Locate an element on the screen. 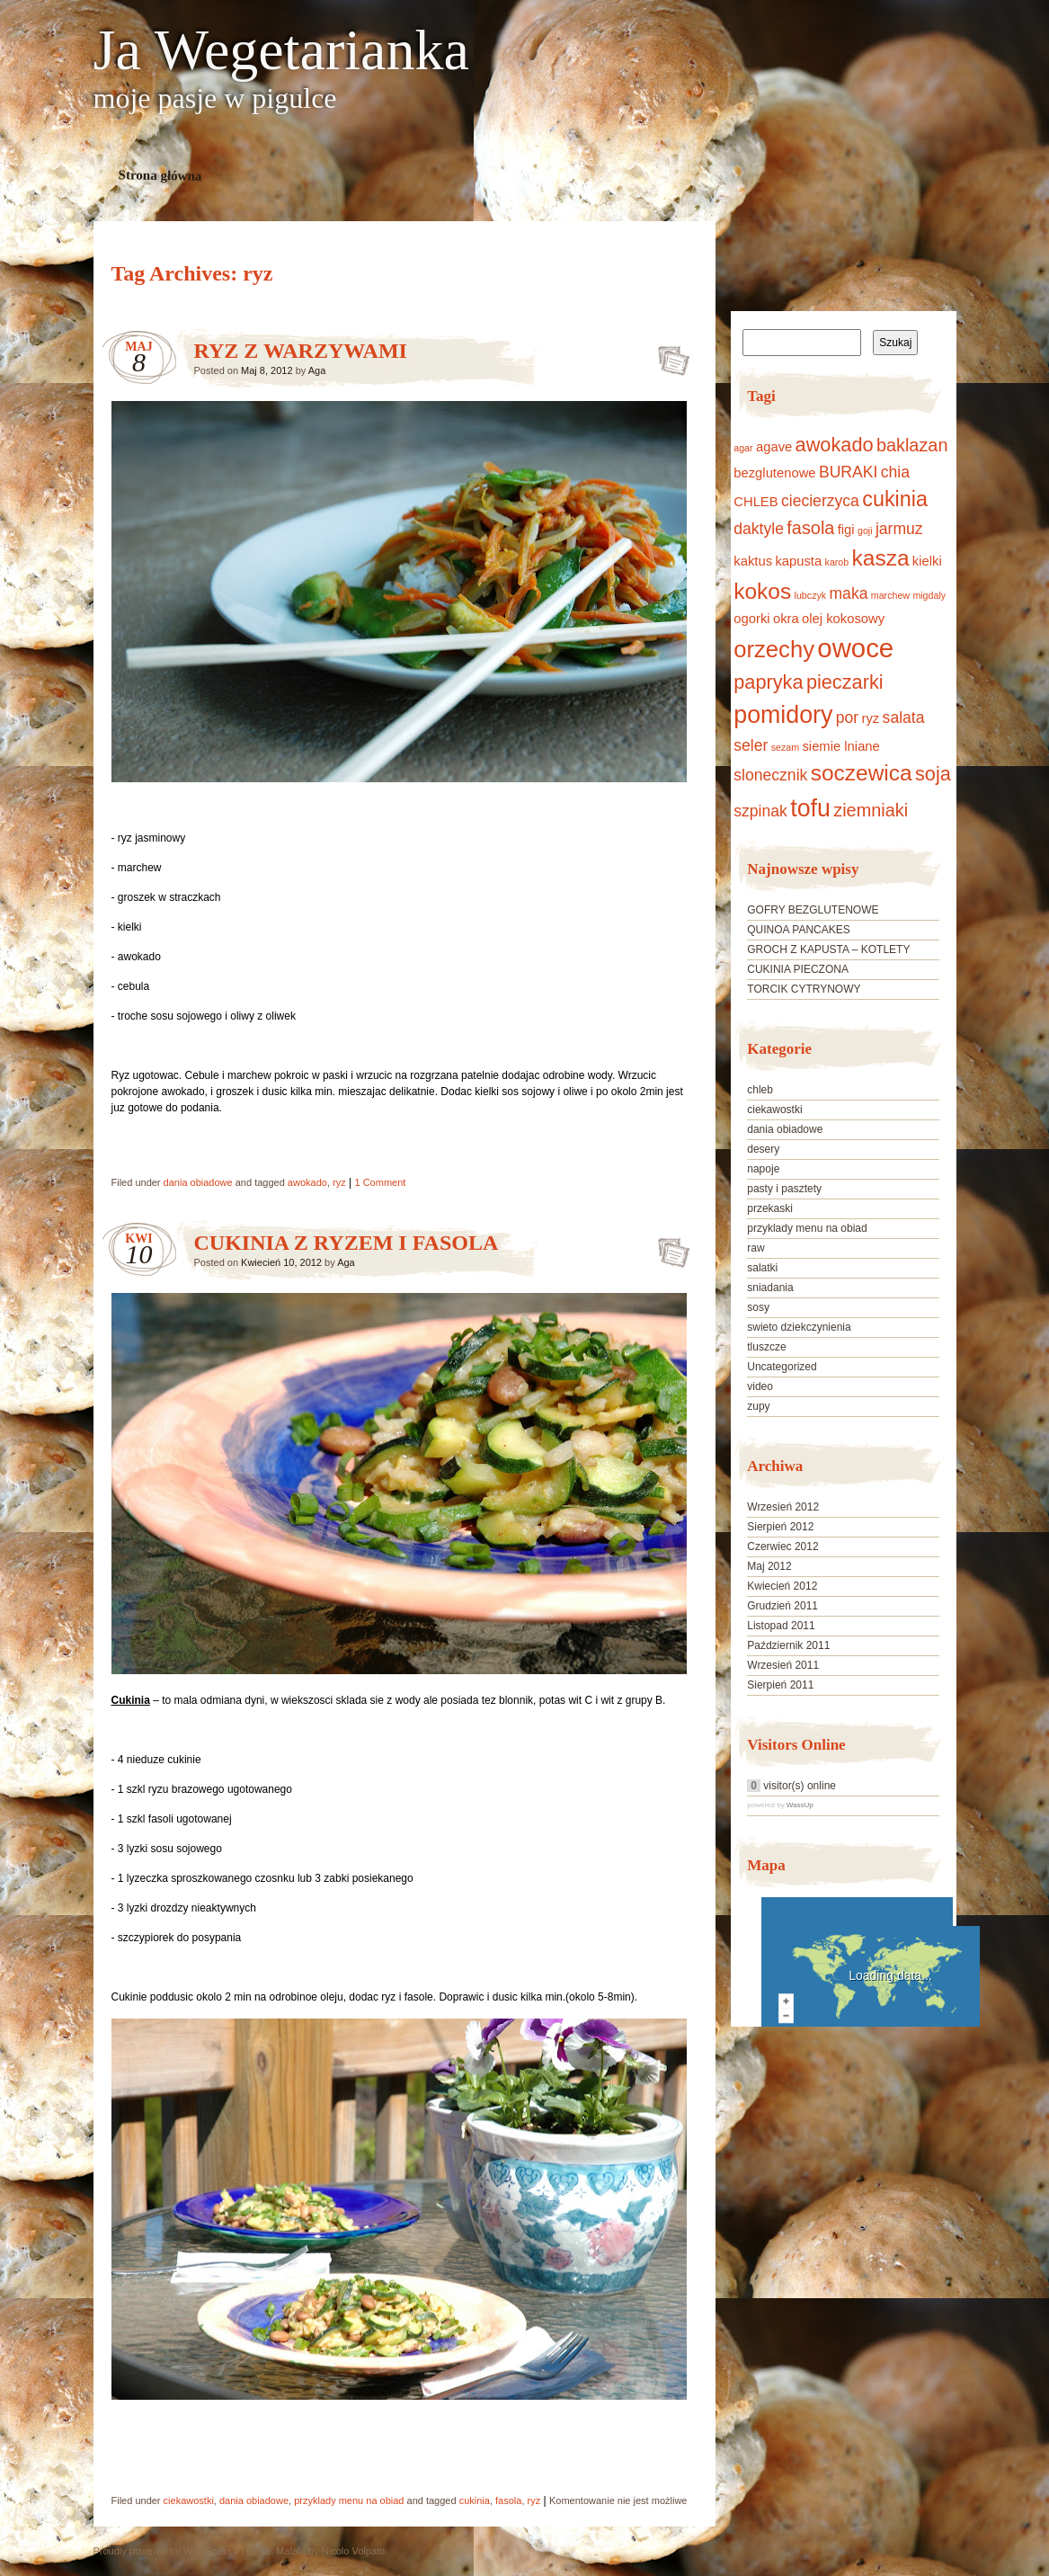  ziemniaki is located at coordinates (870, 810).